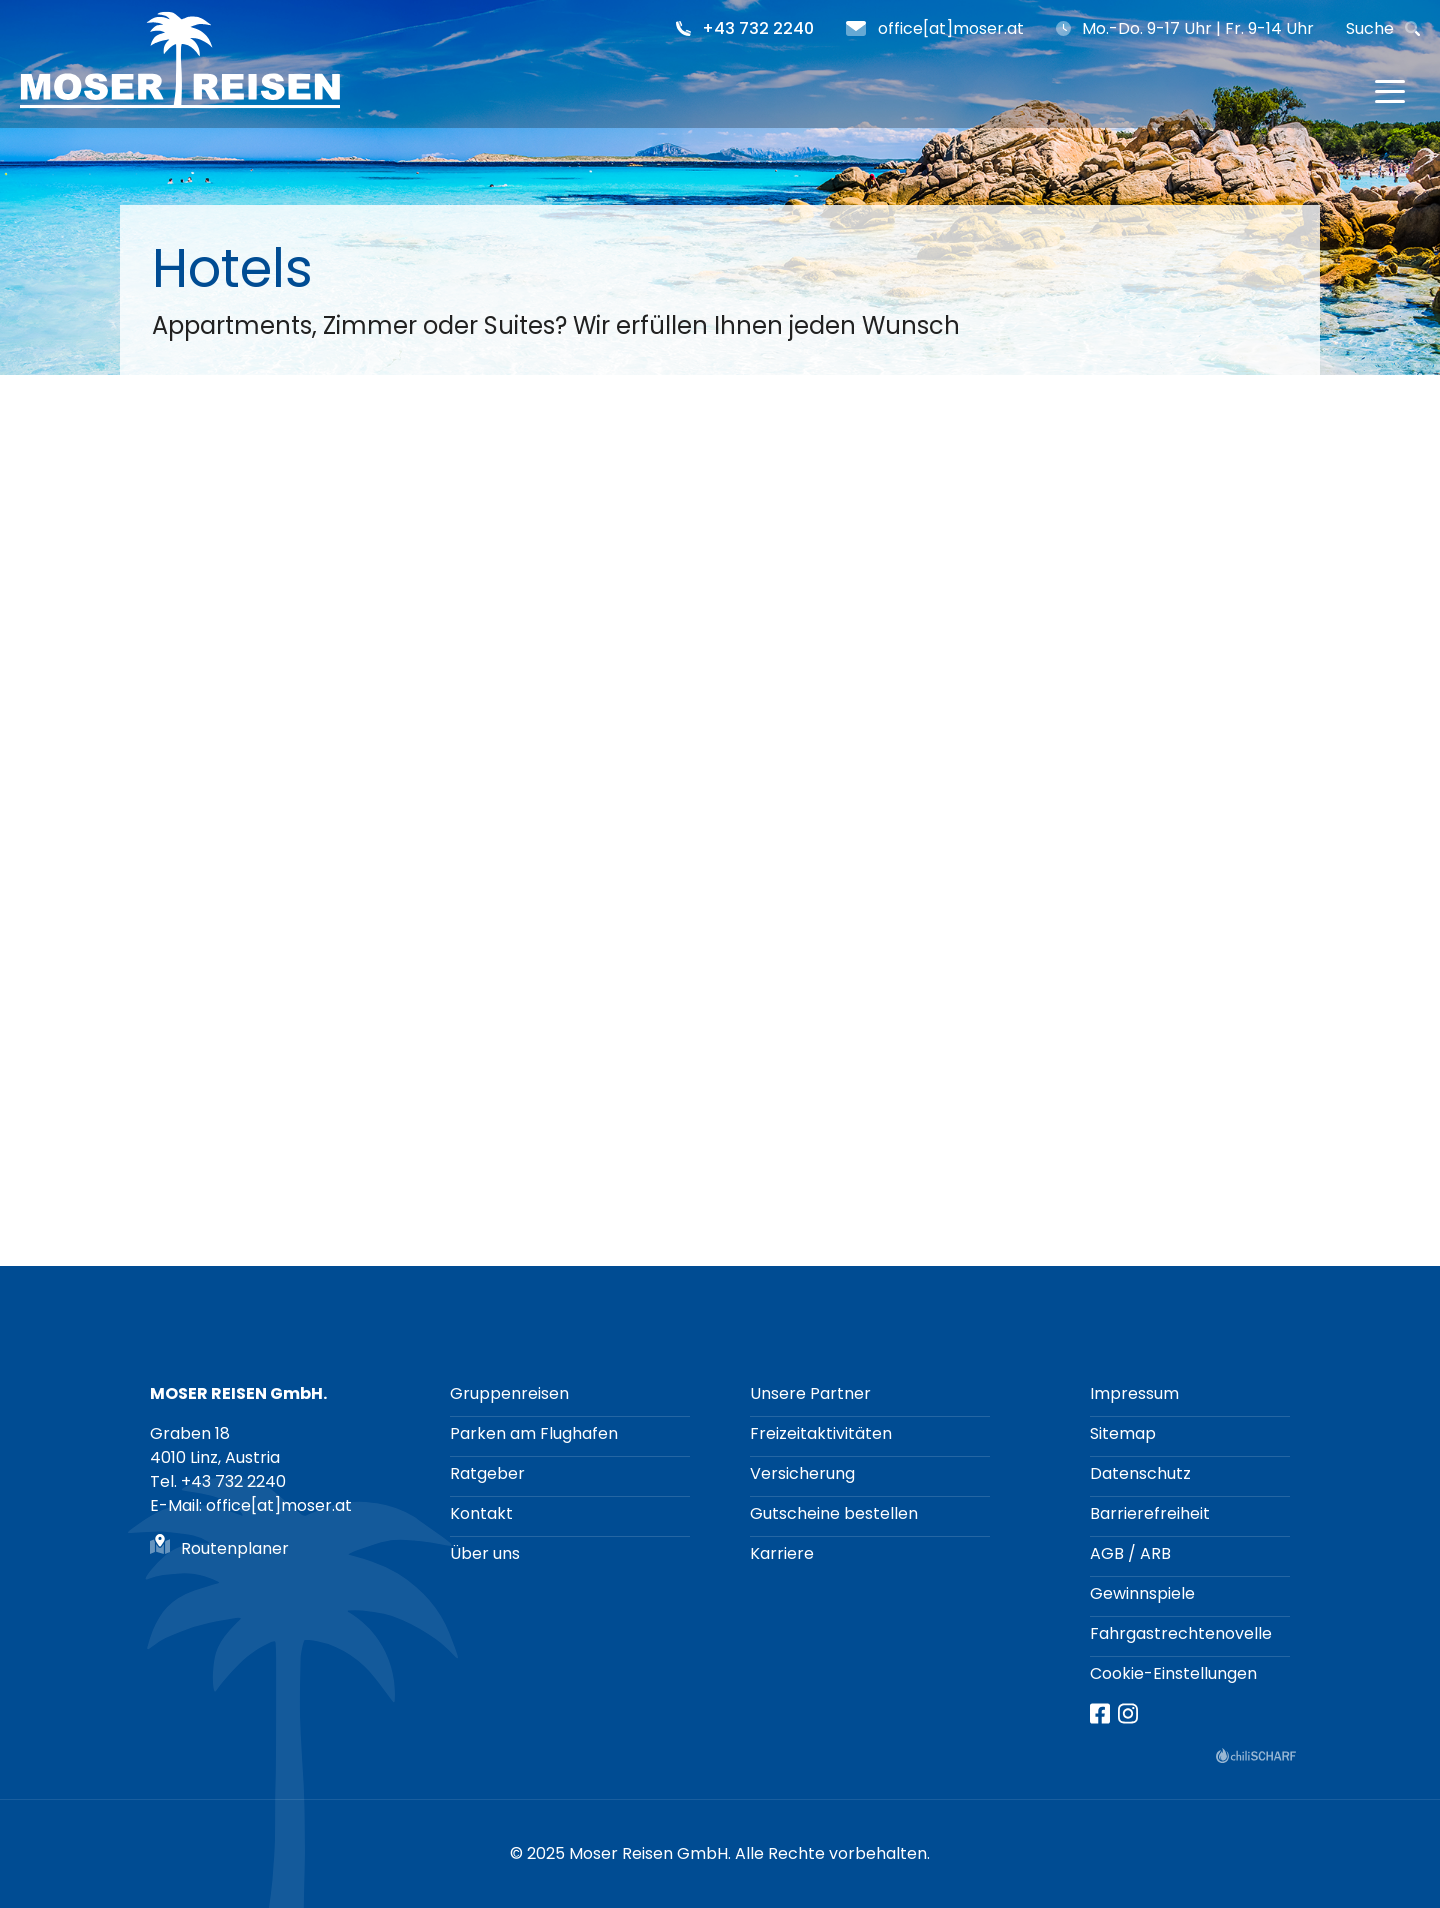 The image size is (1440, 1908). What do you see at coordinates (1370, 28) in the screenshot?
I see `Suche` at bounding box center [1370, 28].